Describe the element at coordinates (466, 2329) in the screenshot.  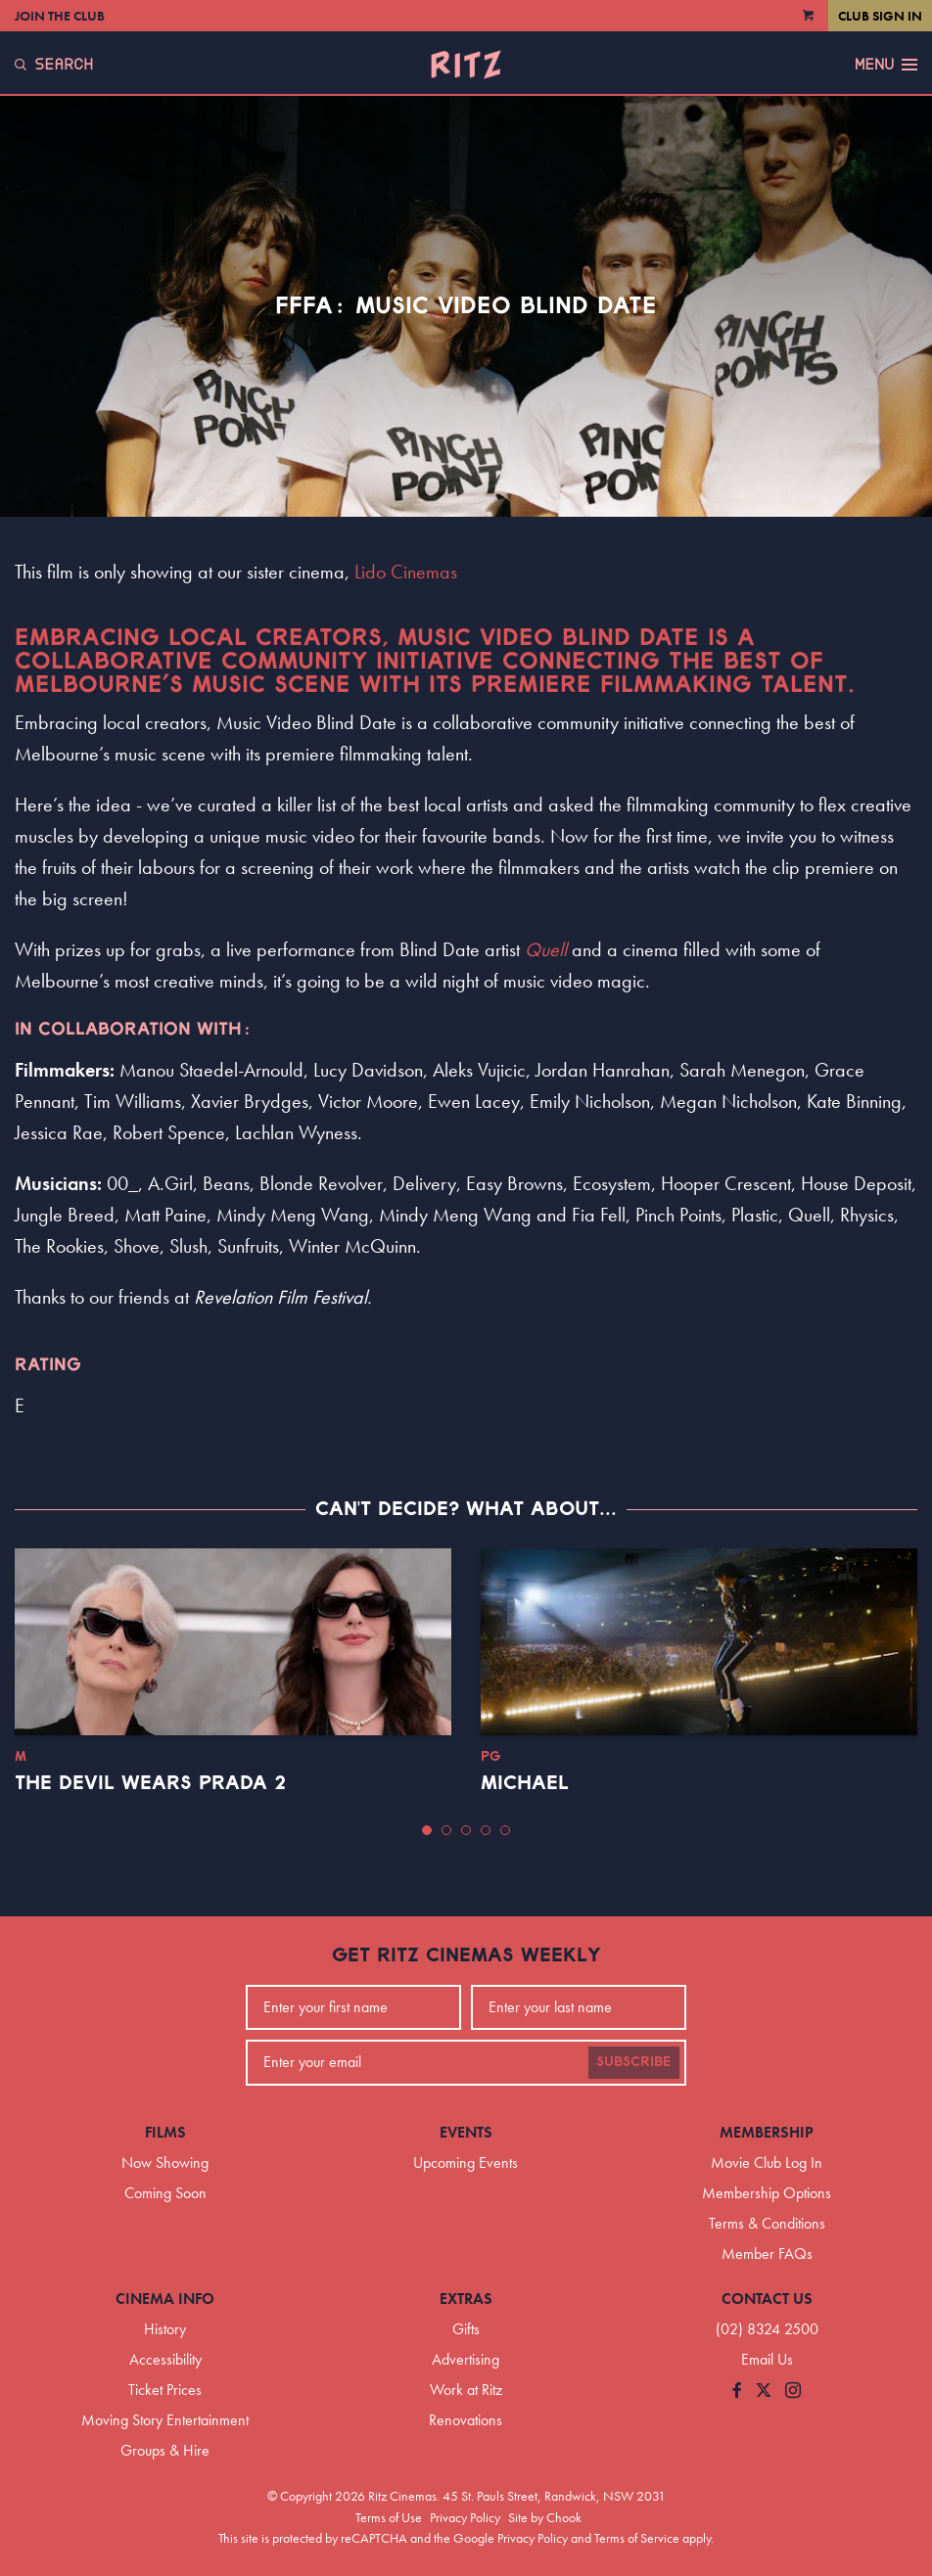
I see `Gifts` at that location.